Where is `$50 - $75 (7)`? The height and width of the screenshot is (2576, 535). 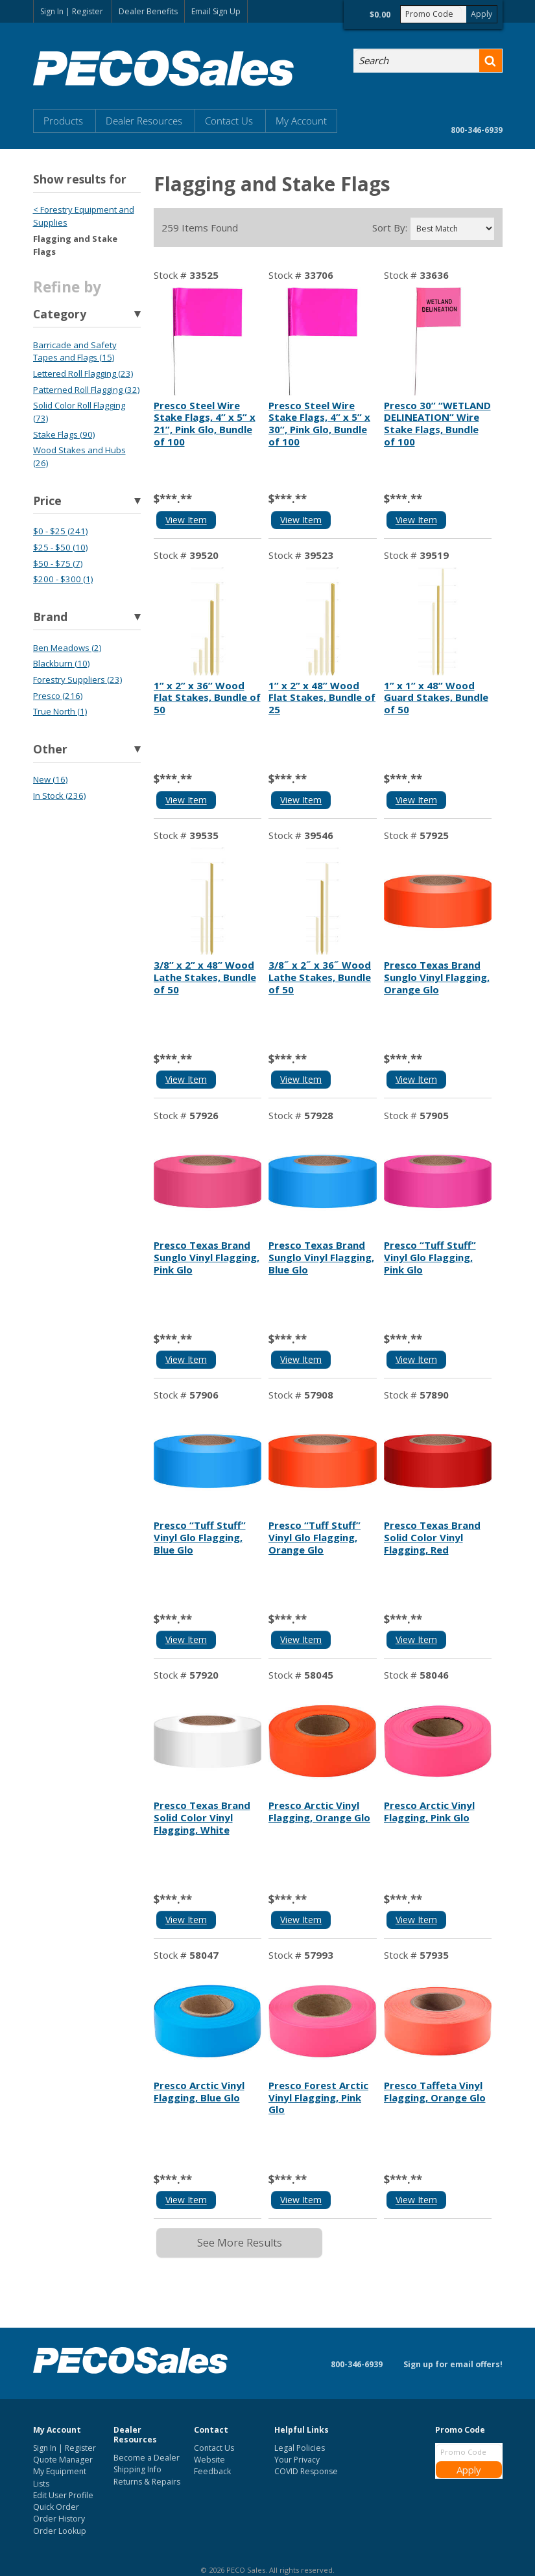 $50 - $75 (7) is located at coordinates (57, 563).